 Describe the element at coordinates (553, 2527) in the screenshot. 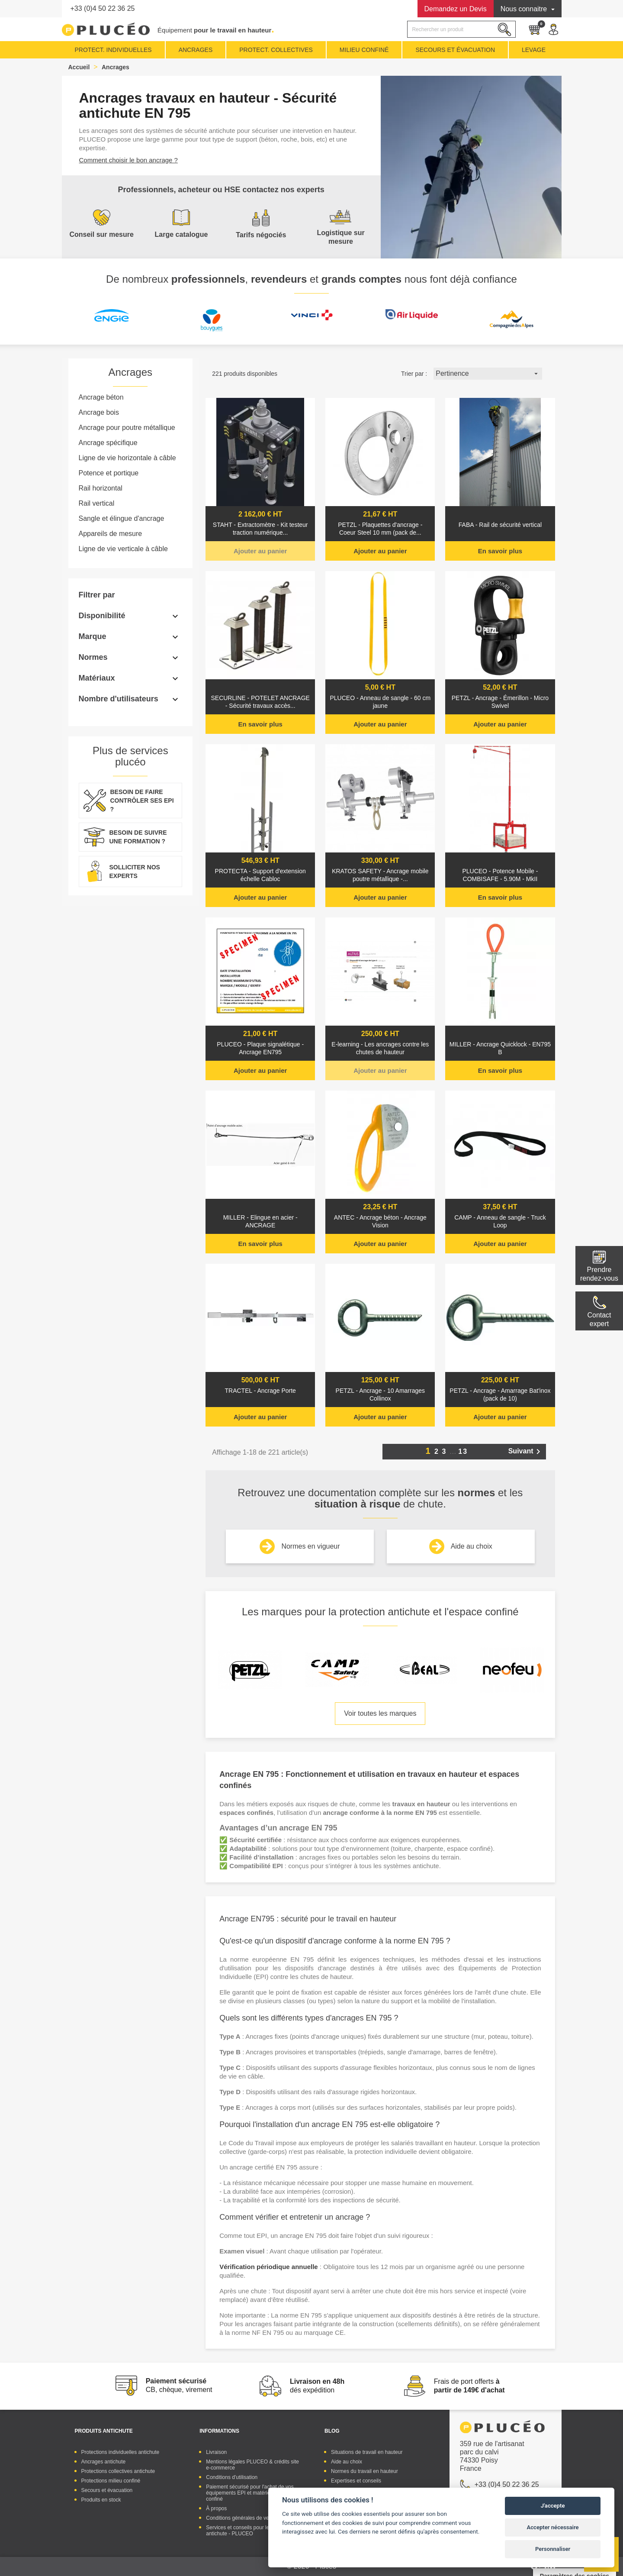

I see `Accepter nécessaire` at that location.